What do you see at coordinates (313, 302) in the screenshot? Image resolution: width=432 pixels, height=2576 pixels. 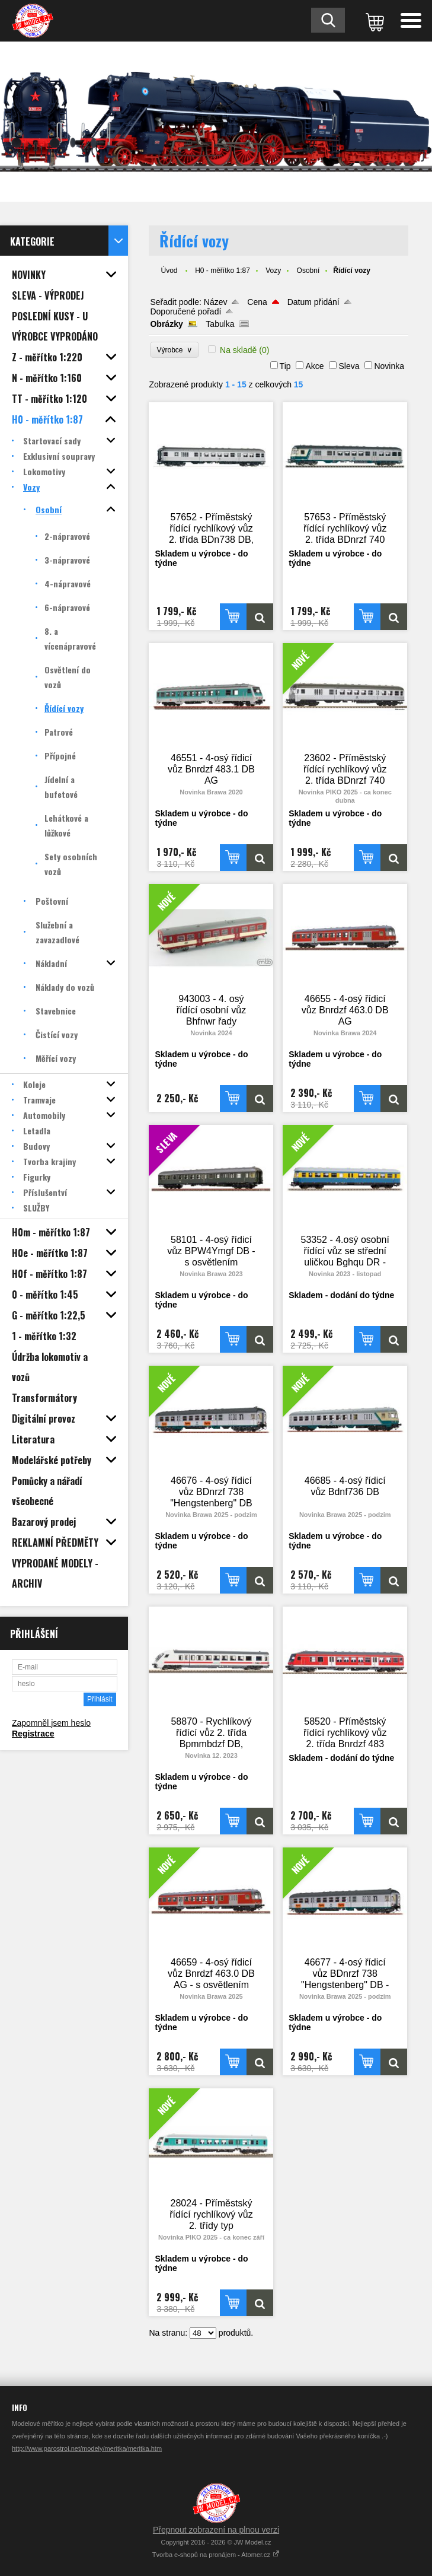 I see `Datum přidání` at bounding box center [313, 302].